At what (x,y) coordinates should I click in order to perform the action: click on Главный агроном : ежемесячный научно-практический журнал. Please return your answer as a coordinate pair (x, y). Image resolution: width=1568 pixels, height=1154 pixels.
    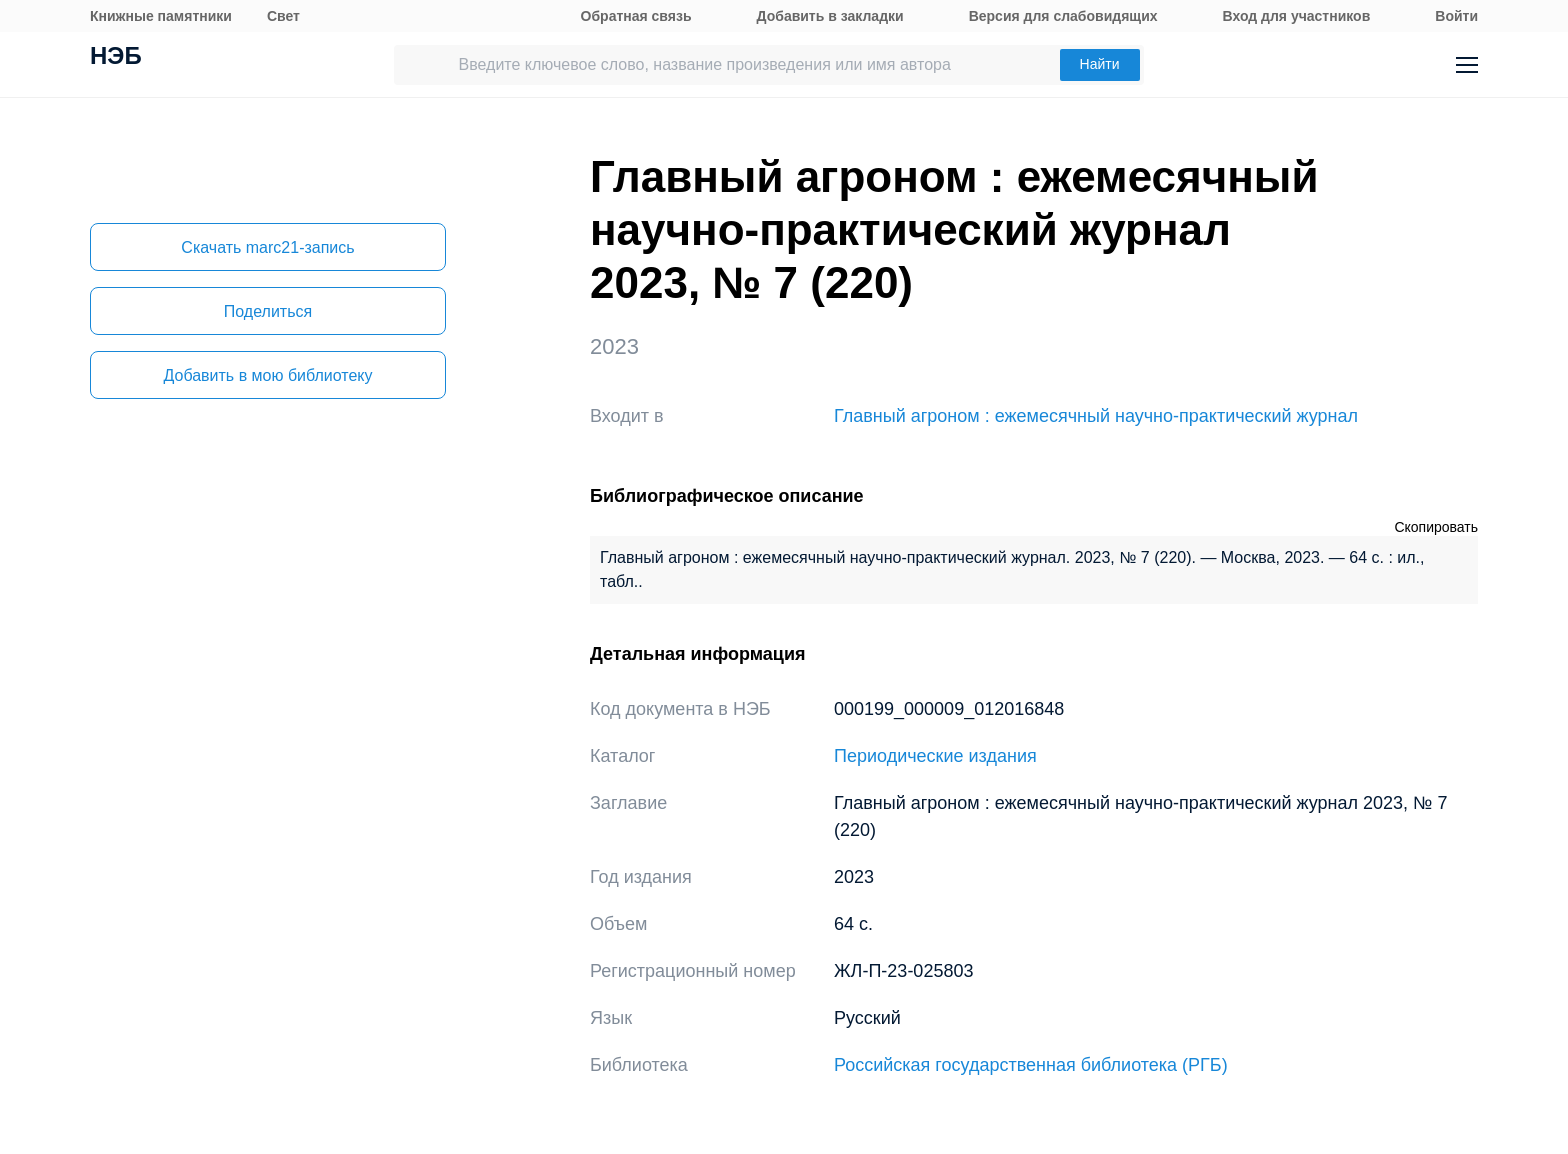
    Looking at the image, I should click on (1096, 416).